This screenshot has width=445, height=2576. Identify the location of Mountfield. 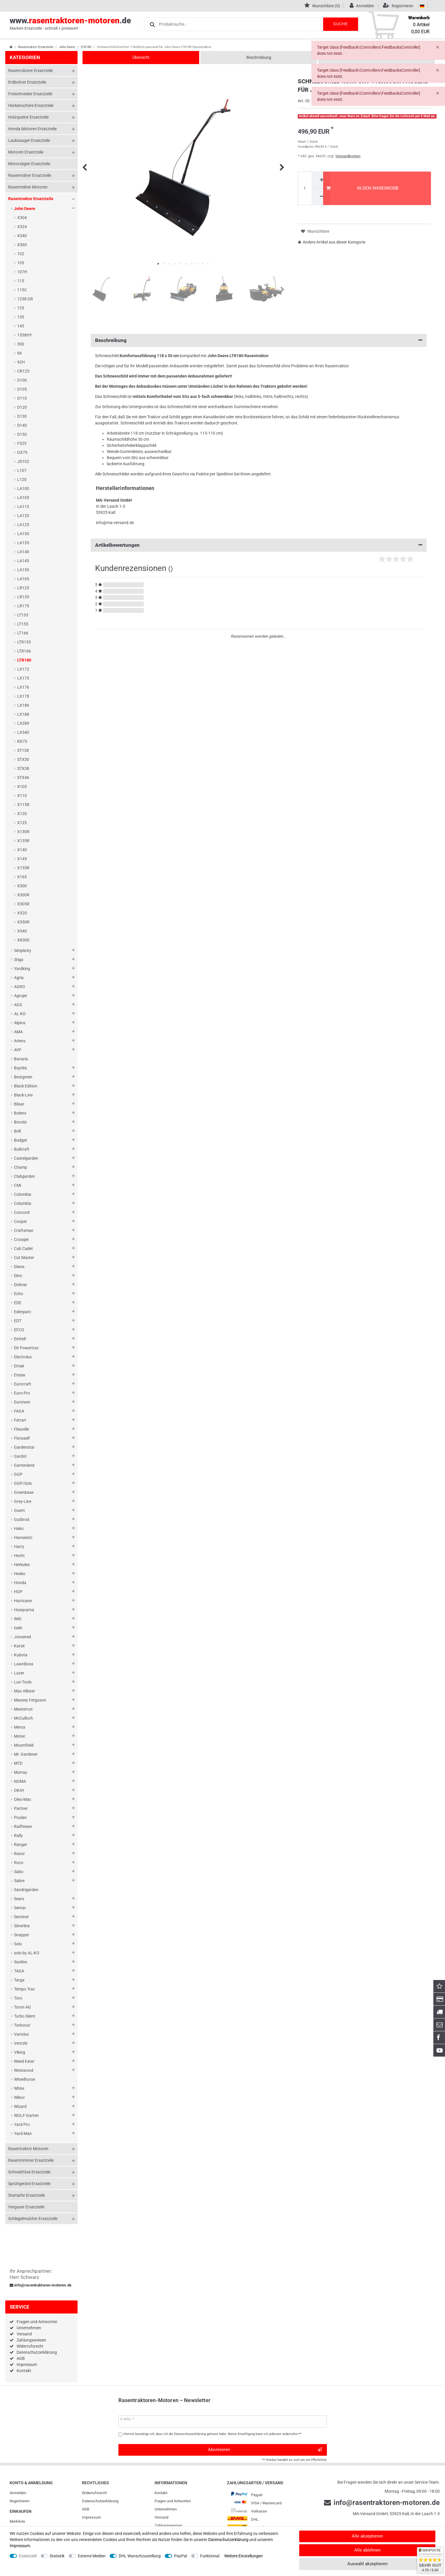
(24, 1745).